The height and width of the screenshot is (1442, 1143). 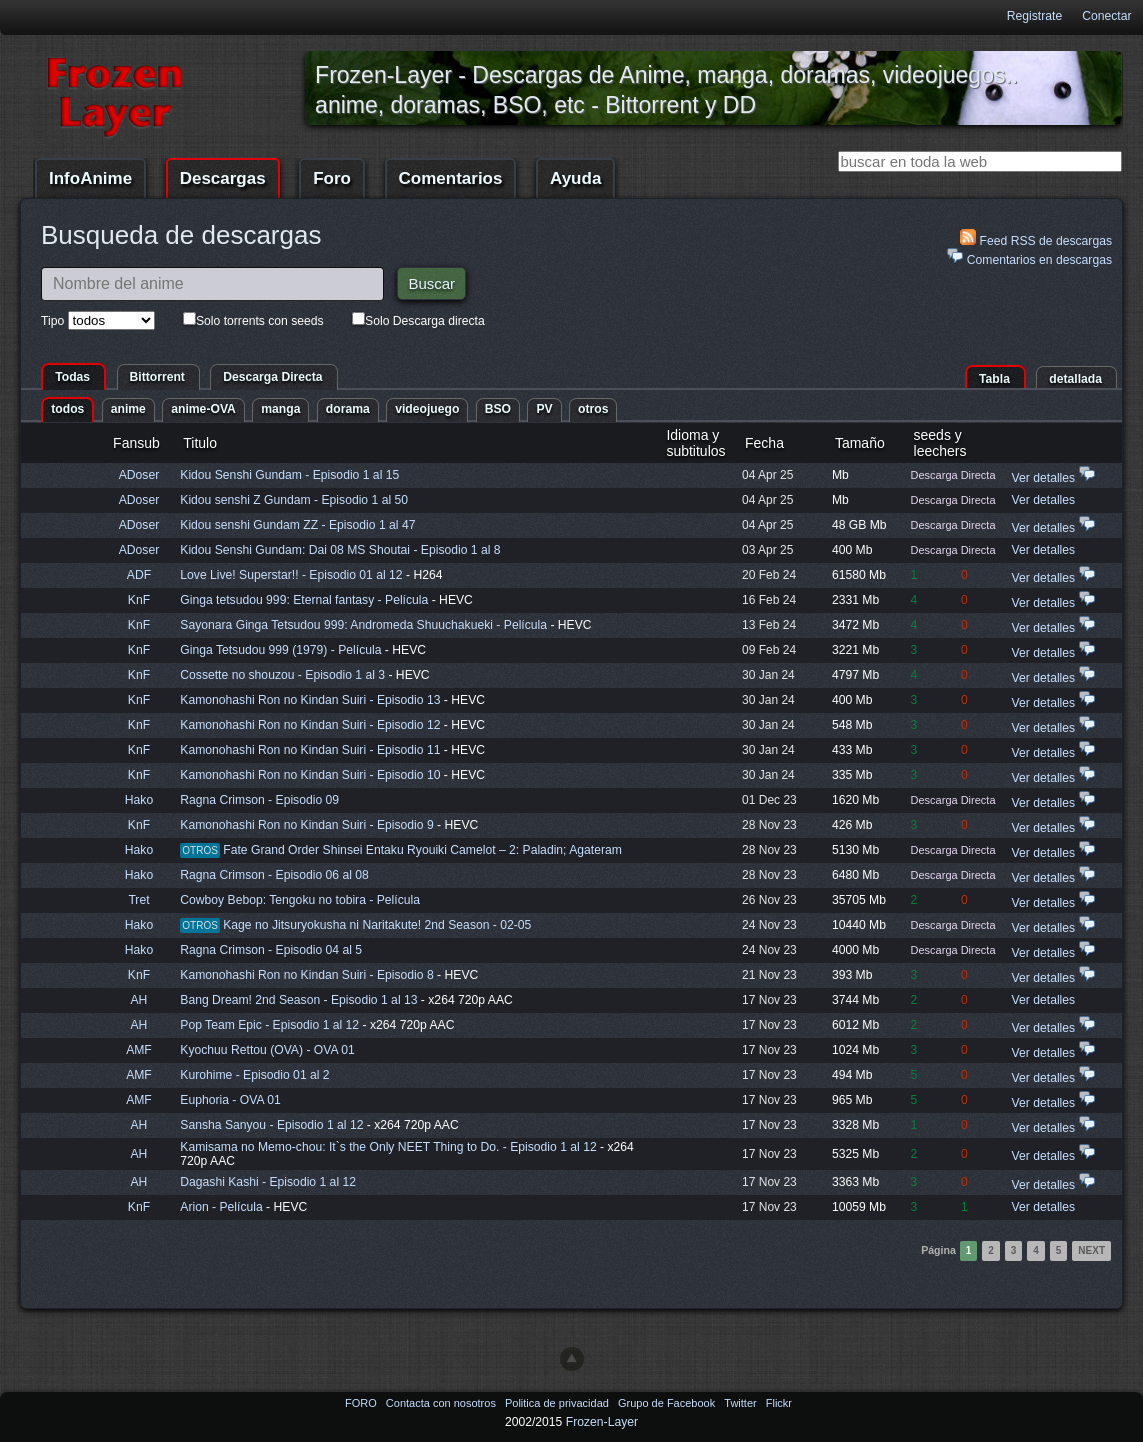 I want to click on Cowboy Bebop: Tengoku no tobira - Película, so click(x=300, y=900).